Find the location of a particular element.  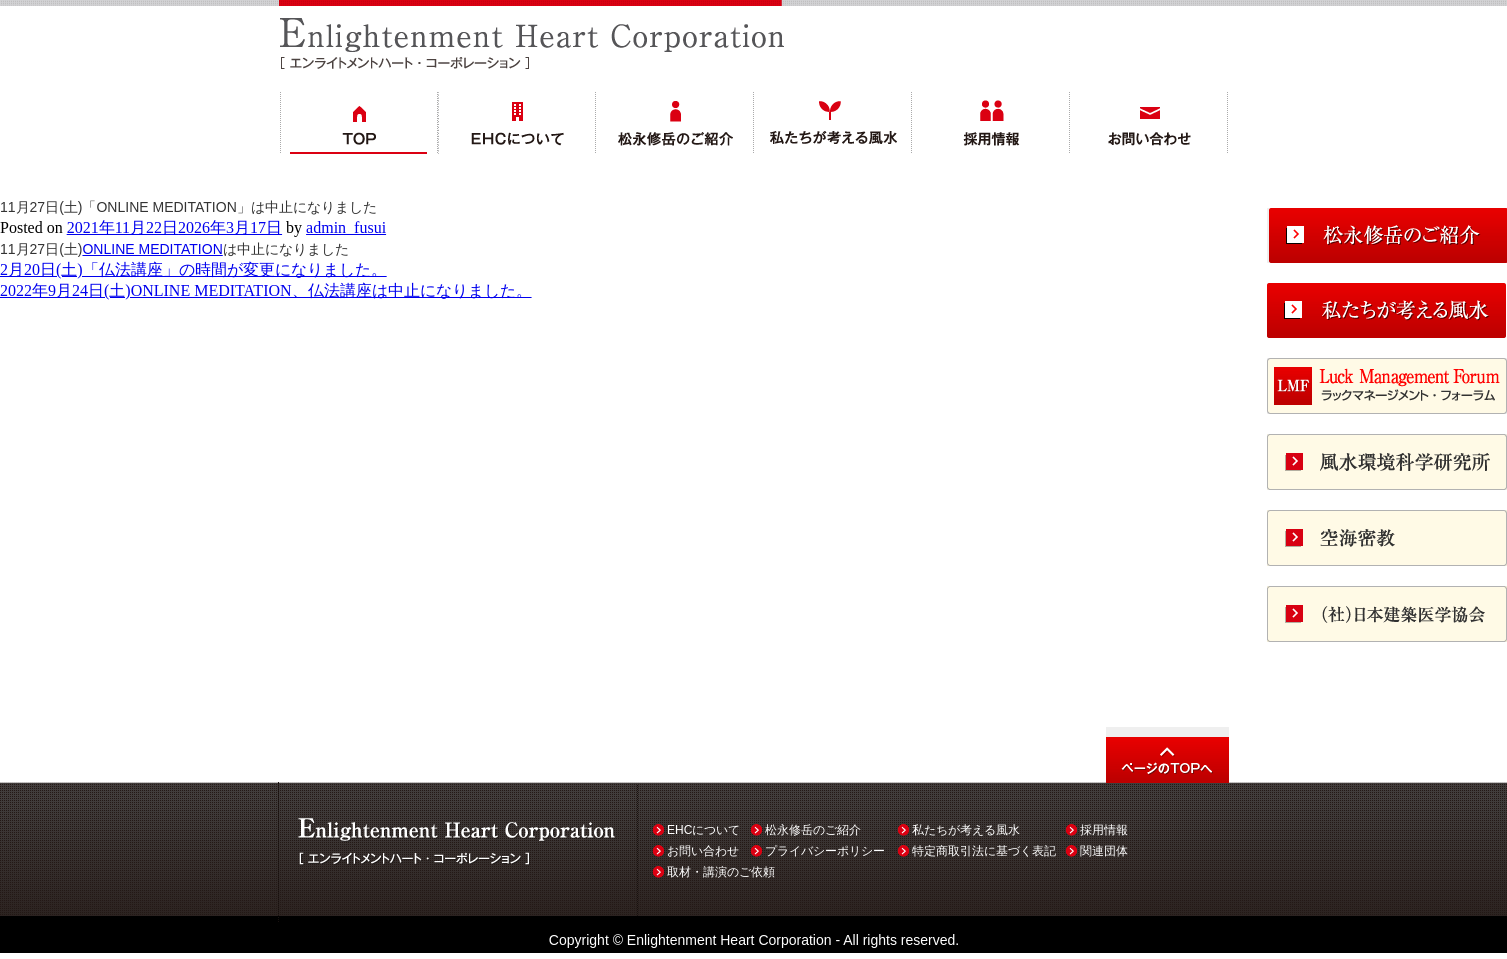

EHCについて is located at coordinates (703, 830).